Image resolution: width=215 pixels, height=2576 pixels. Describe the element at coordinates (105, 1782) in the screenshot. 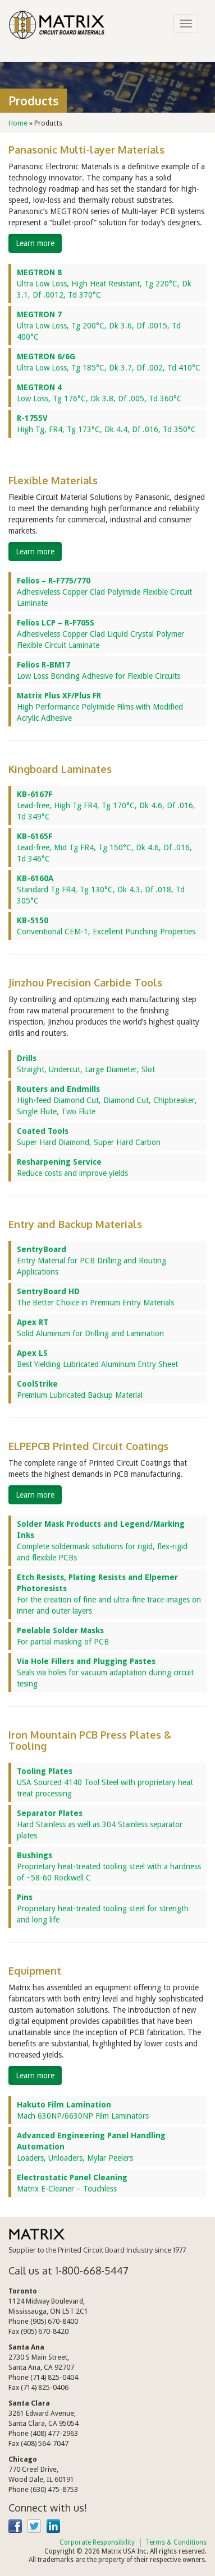

I see `USA Sourced 4140 Tool Steel with proprietary heat treat processing` at that location.